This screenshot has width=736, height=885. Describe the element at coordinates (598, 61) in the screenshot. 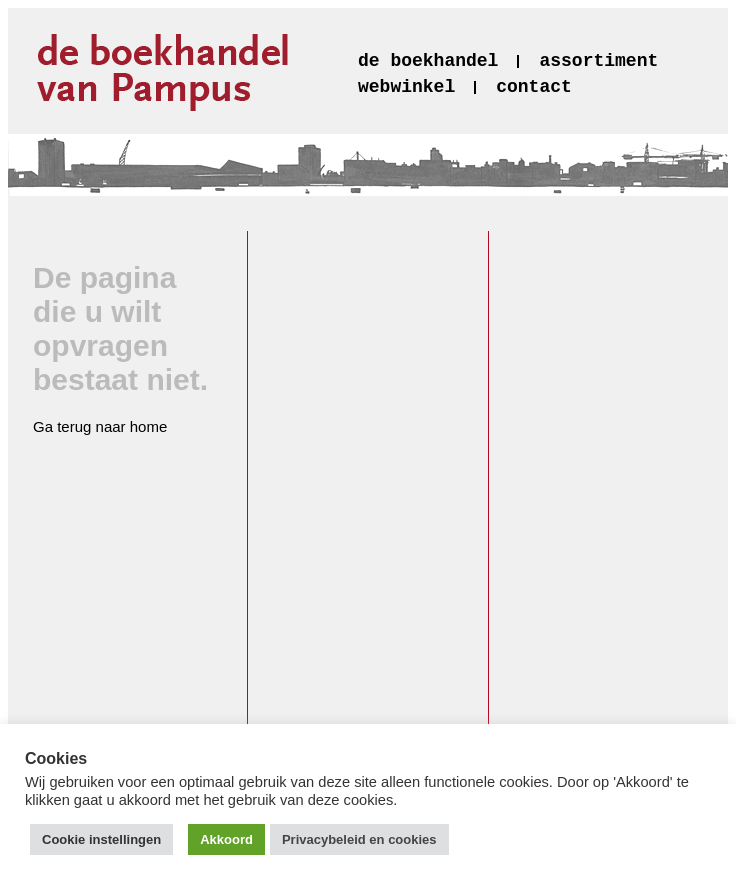

I see `assortiment` at that location.